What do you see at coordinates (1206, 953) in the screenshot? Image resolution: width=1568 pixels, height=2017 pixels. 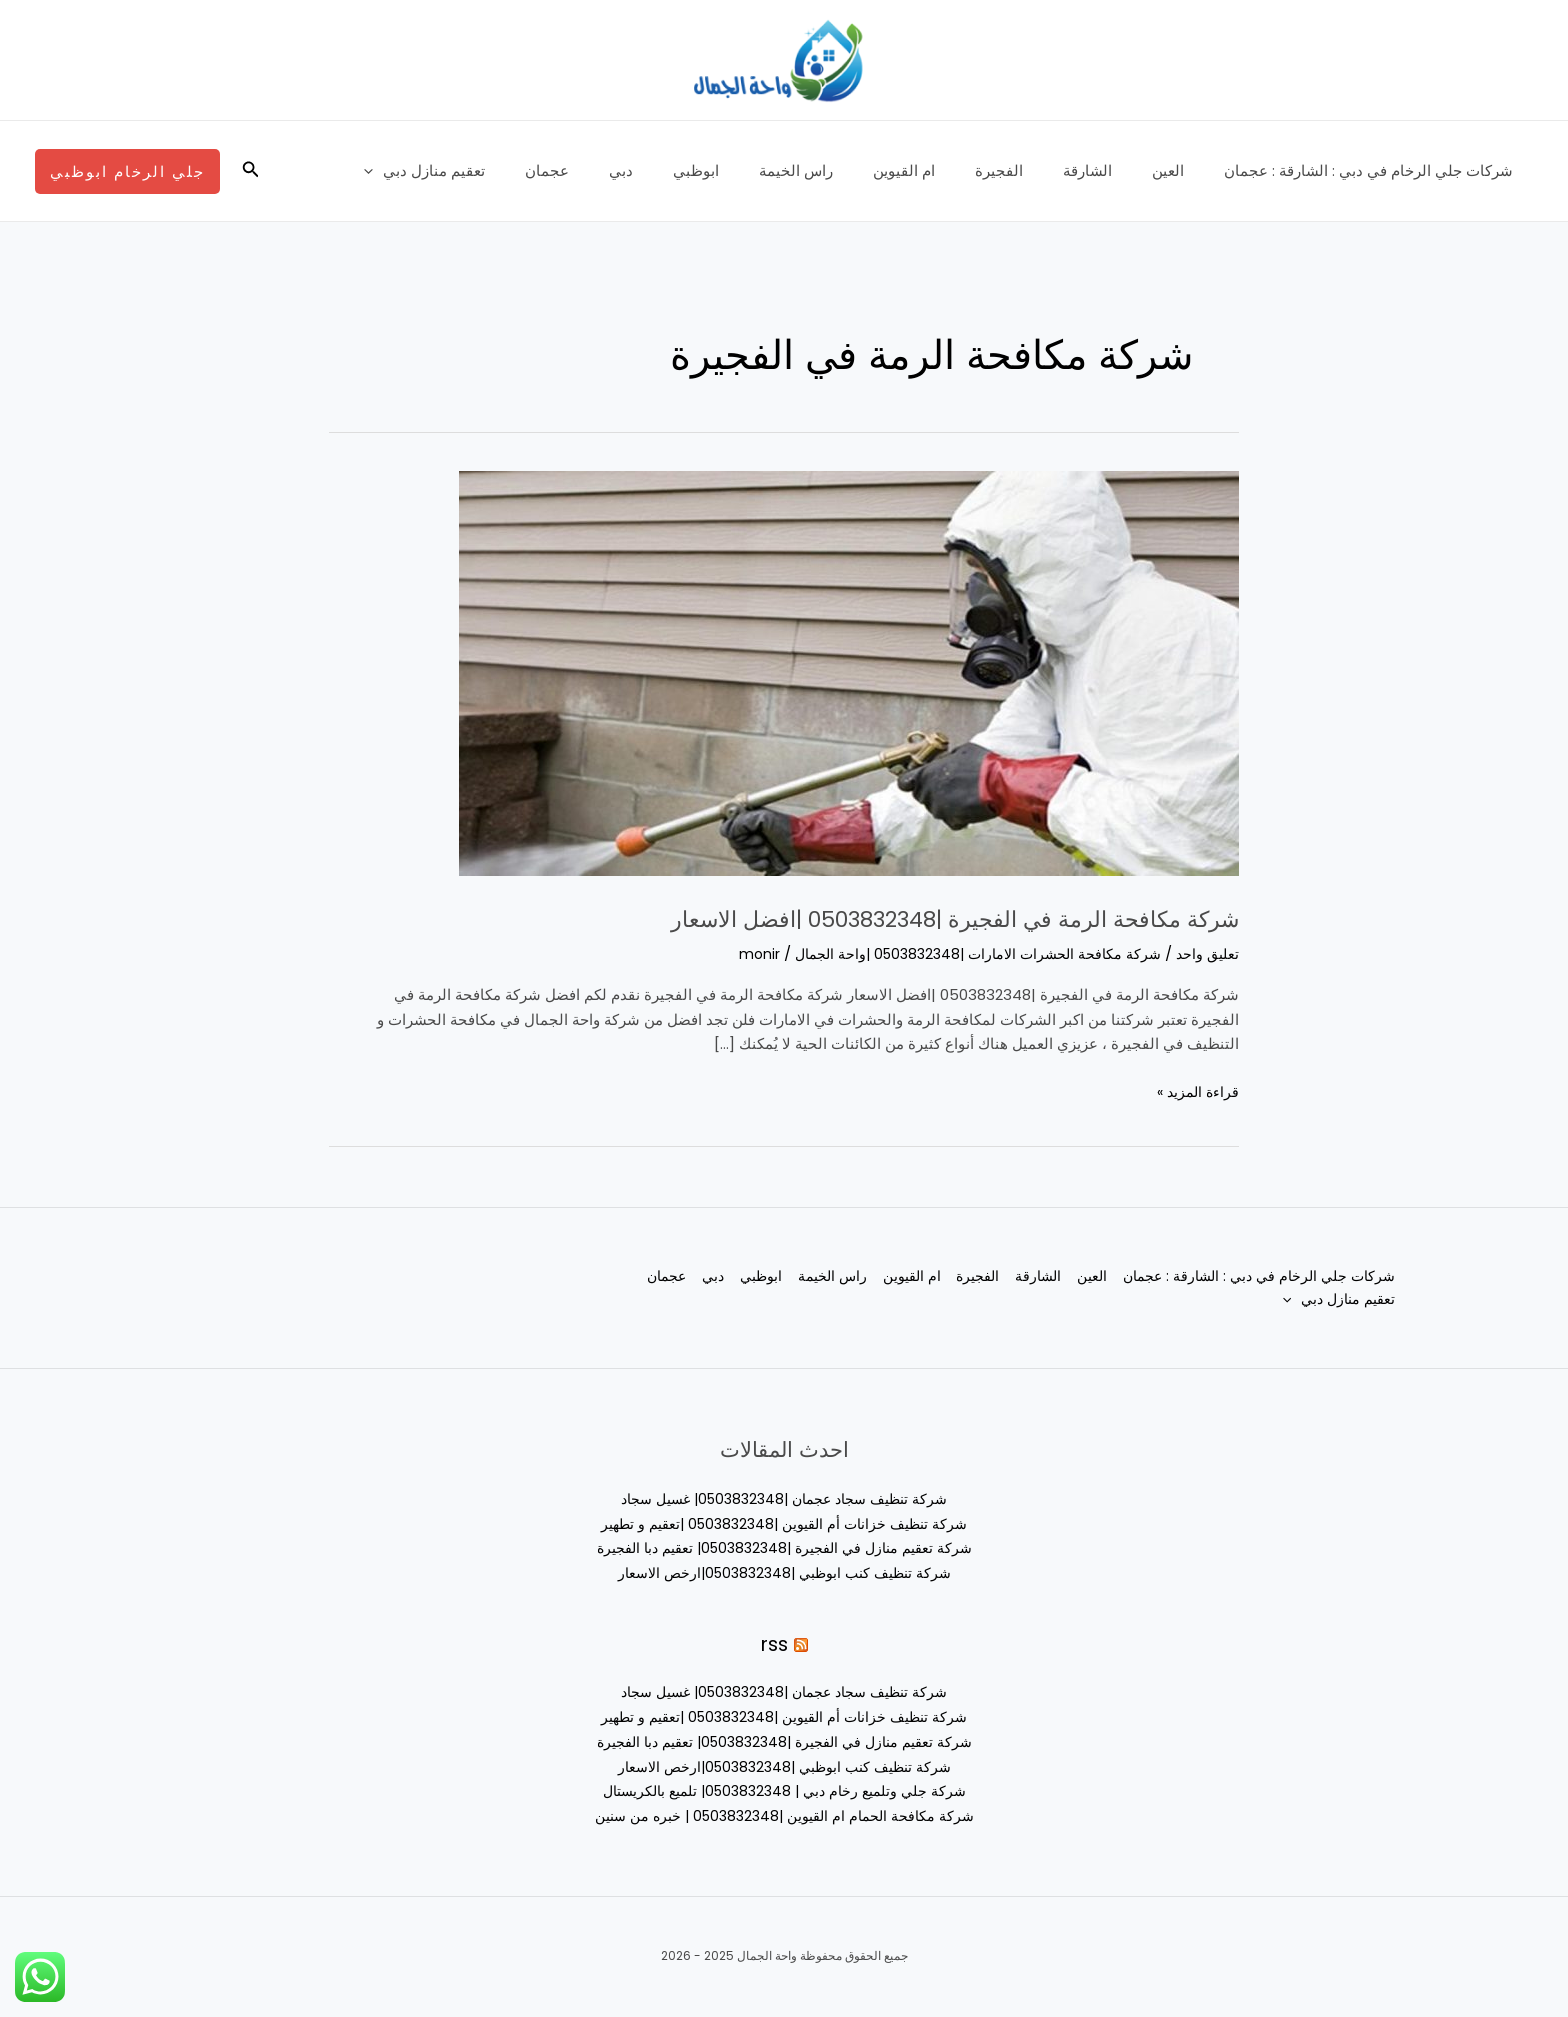 I see `تعليق واحد` at bounding box center [1206, 953].